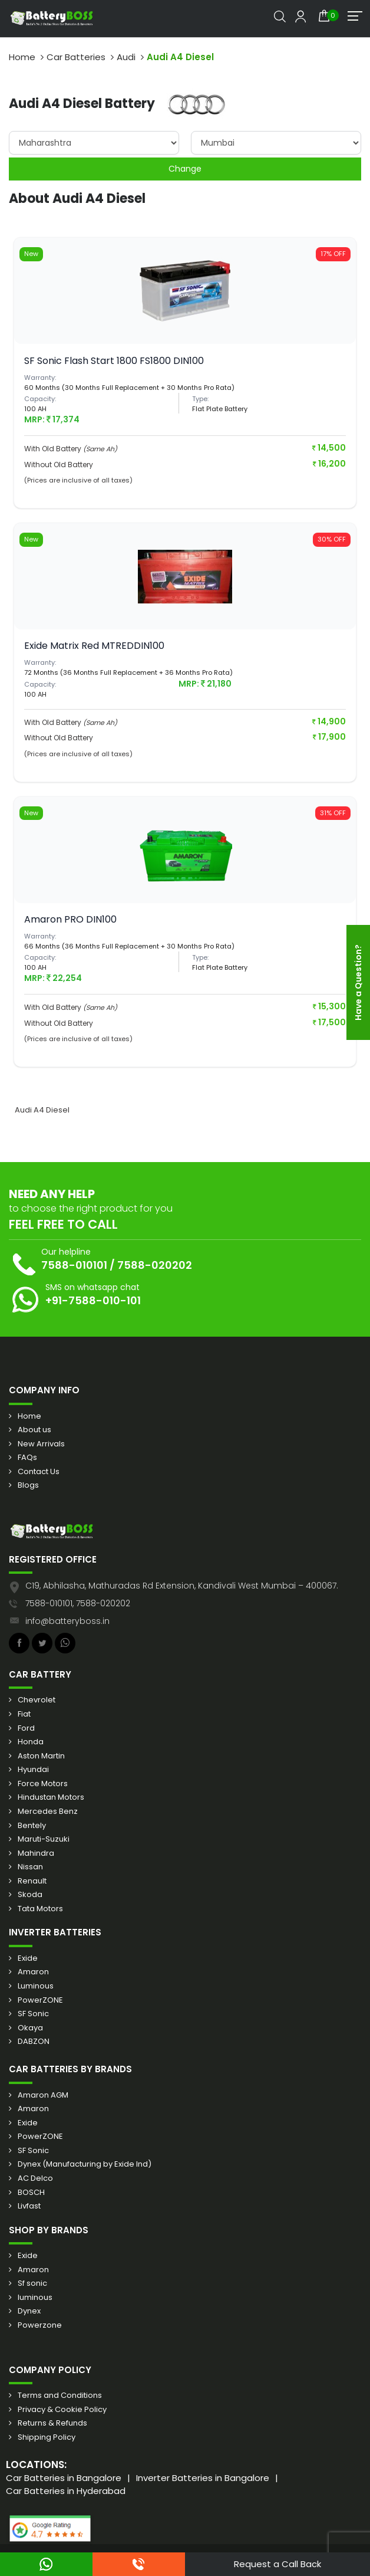  Describe the element at coordinates (77, 1603) in the screenshot. I see `7588-010101, 7588-020202` at that location.